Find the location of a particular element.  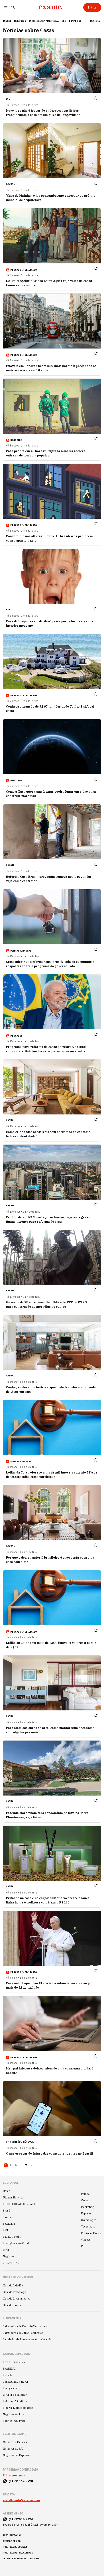

Exame Insight is located at coordinates (12, 2236).